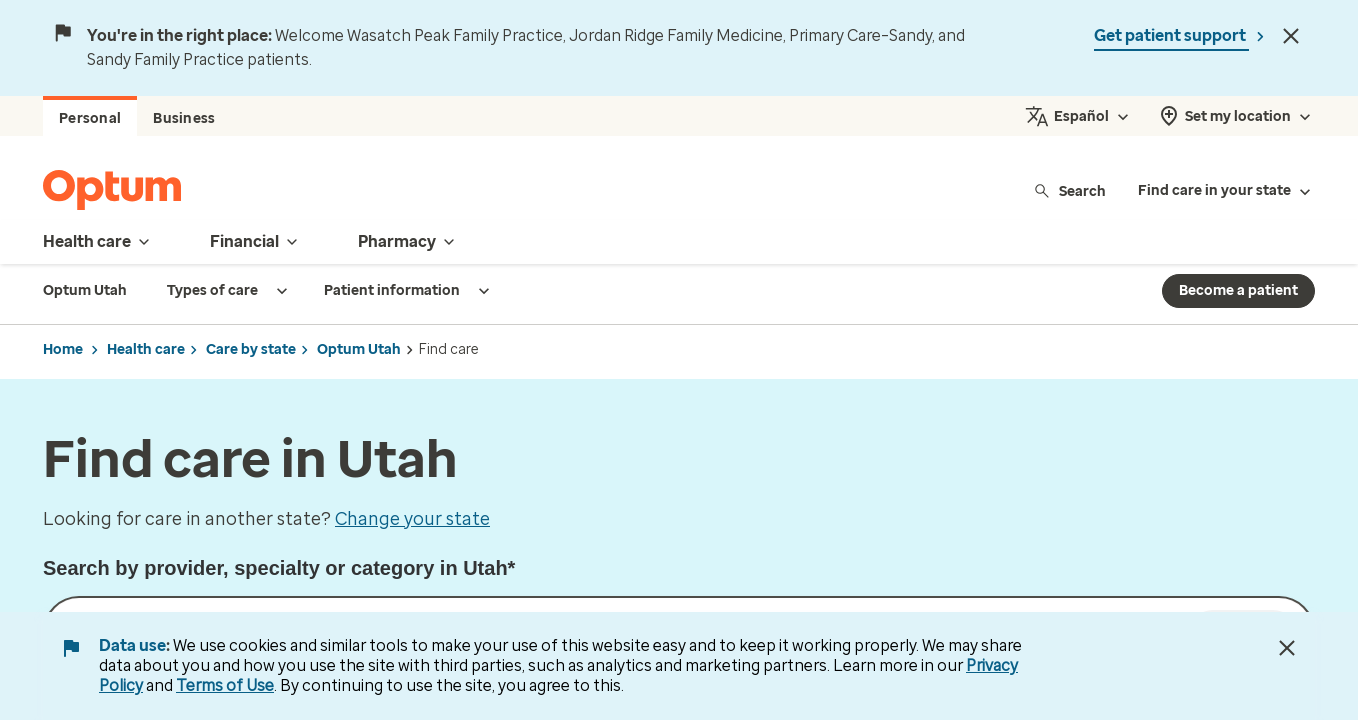  Describe the element at coordinates (1069, 190) in the screenshot. I see `Search` at that location.